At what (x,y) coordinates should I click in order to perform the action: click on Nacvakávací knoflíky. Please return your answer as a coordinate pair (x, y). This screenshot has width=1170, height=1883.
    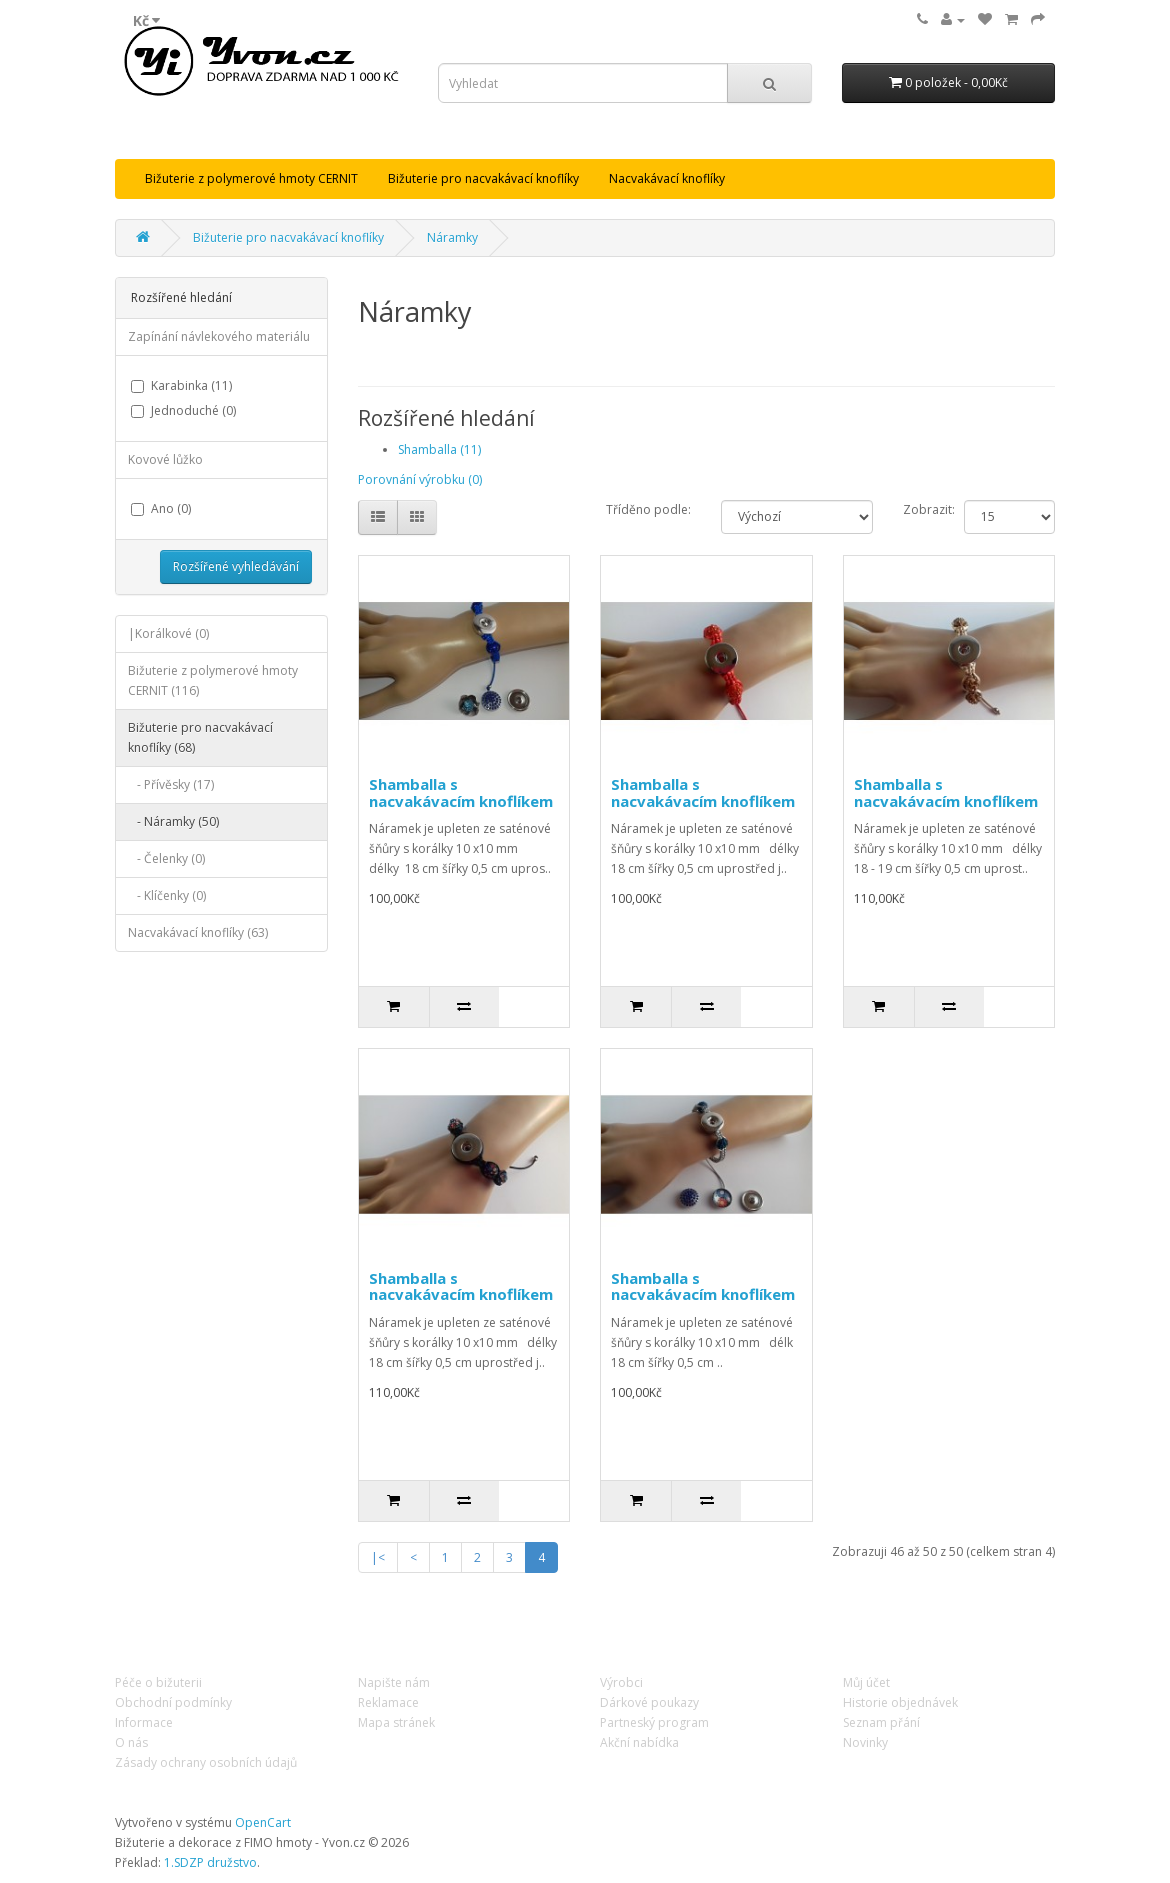
    Looking at the image, I should click on (667, 178).